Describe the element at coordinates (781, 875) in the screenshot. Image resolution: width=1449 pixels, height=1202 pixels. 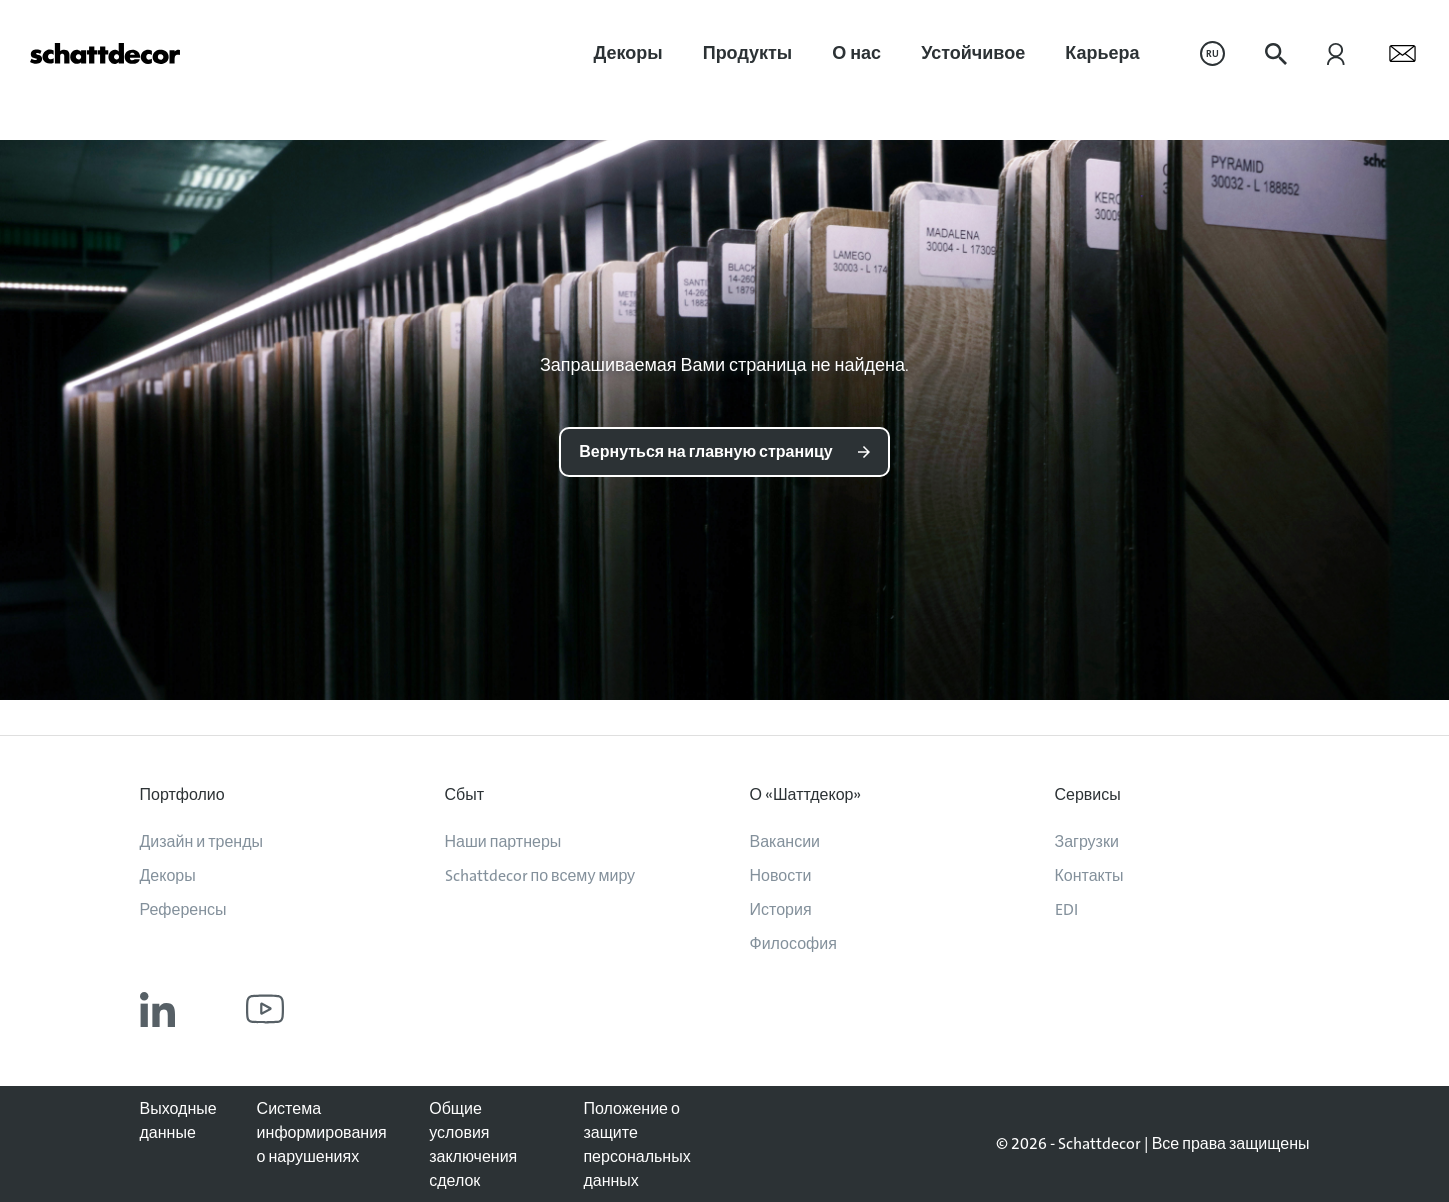
I see `Новости` at that location.